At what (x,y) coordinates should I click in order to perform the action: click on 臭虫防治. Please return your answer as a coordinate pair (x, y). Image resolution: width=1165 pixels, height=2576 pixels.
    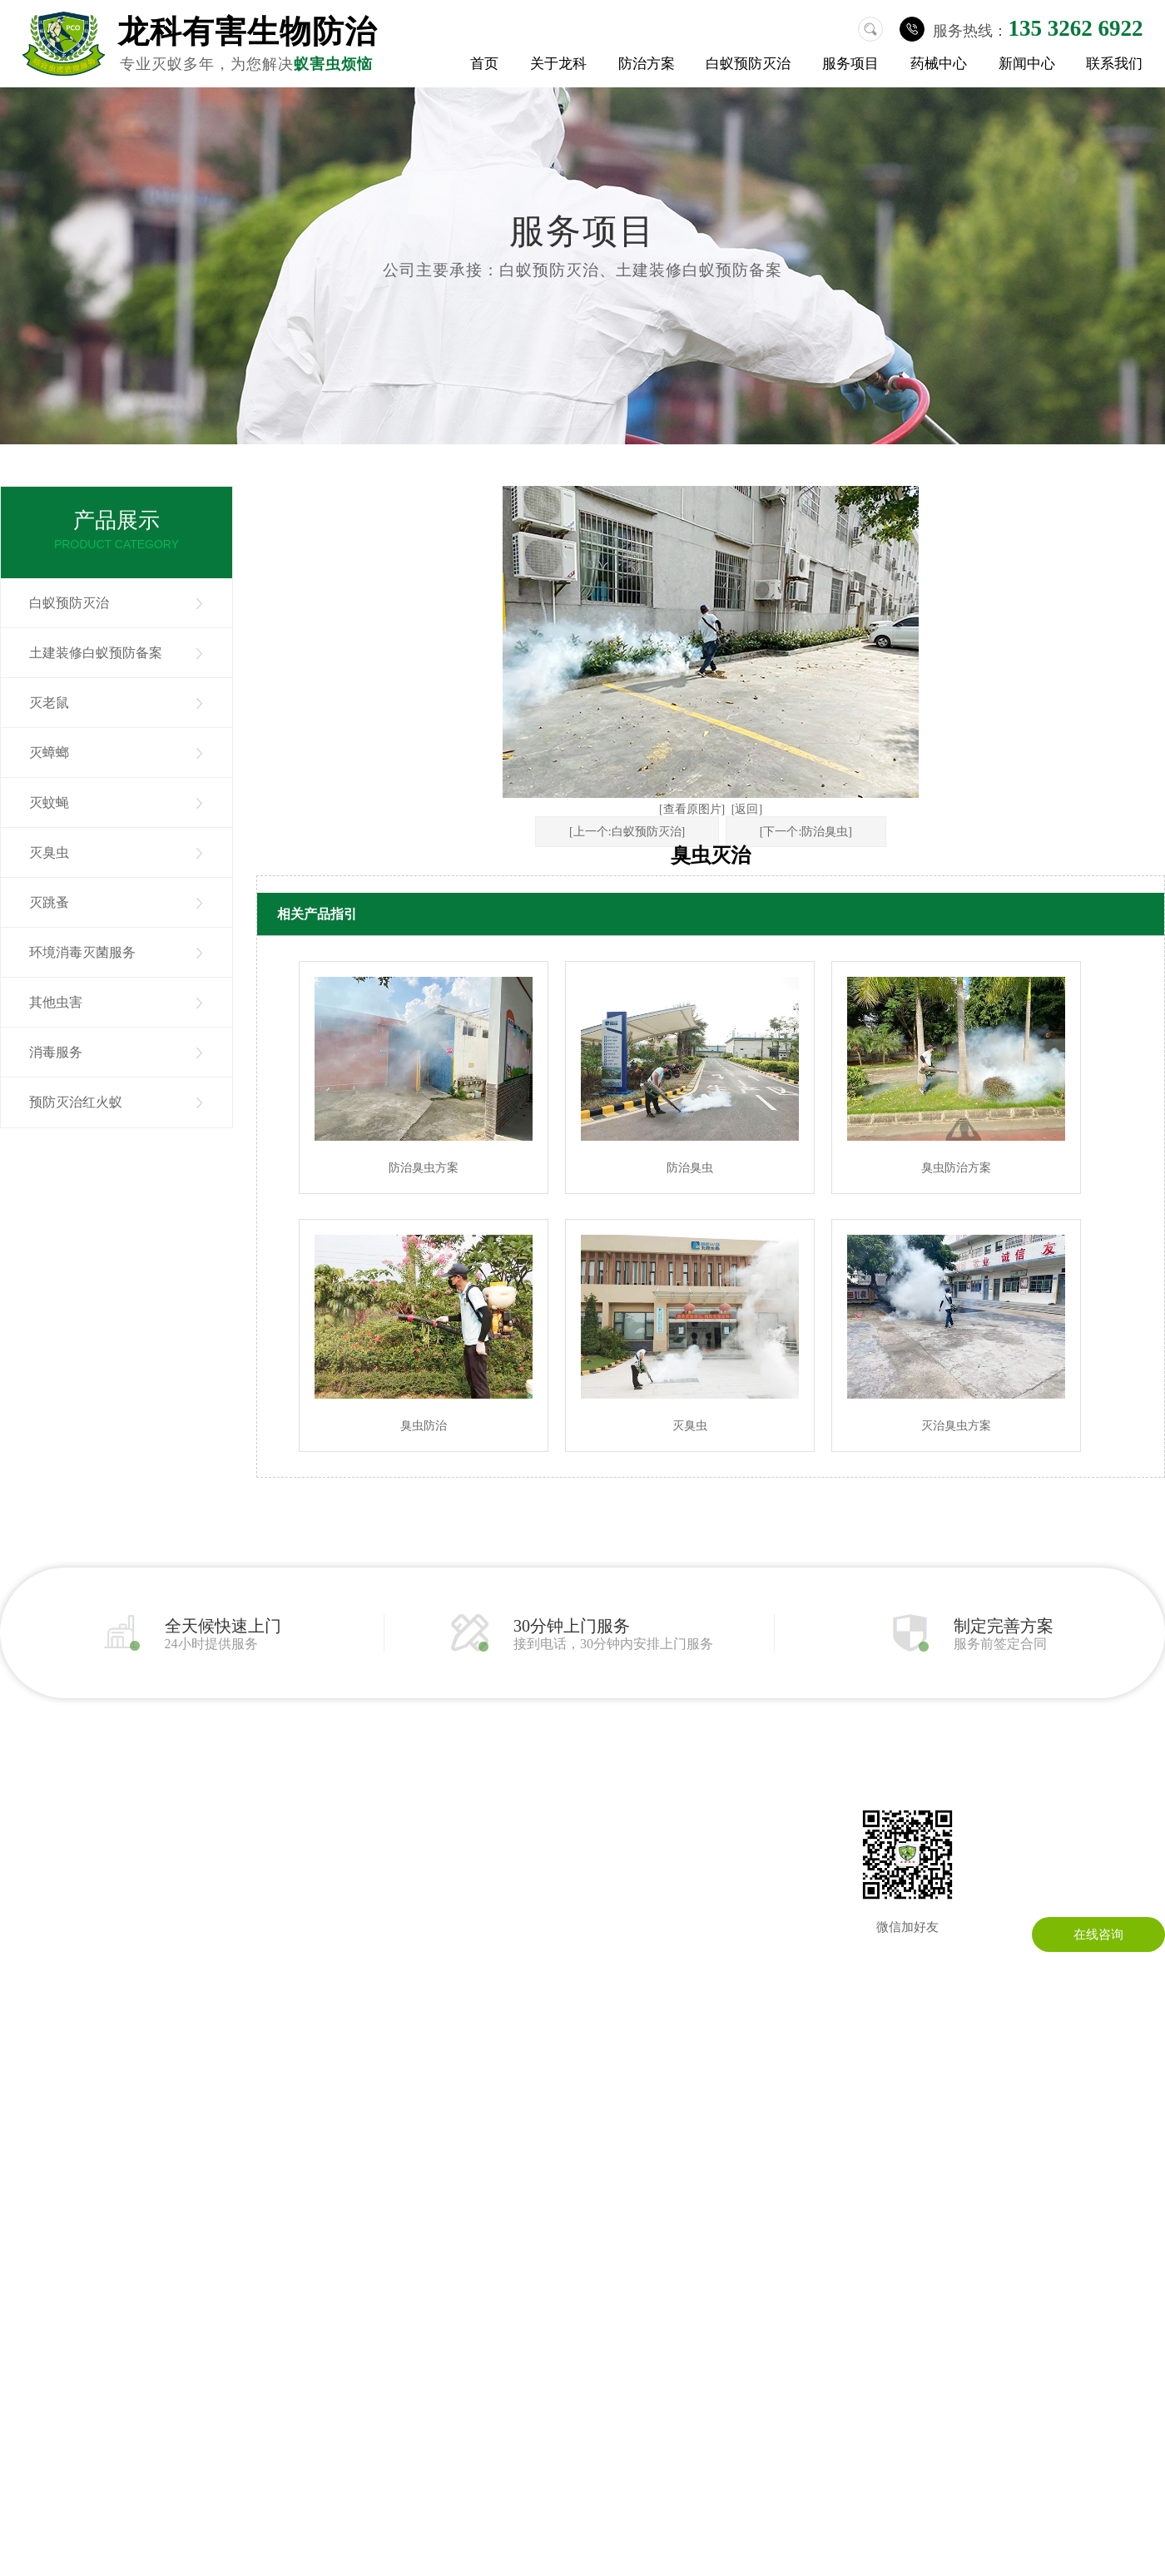
    Looking at the image, I should click on (423, 1425).